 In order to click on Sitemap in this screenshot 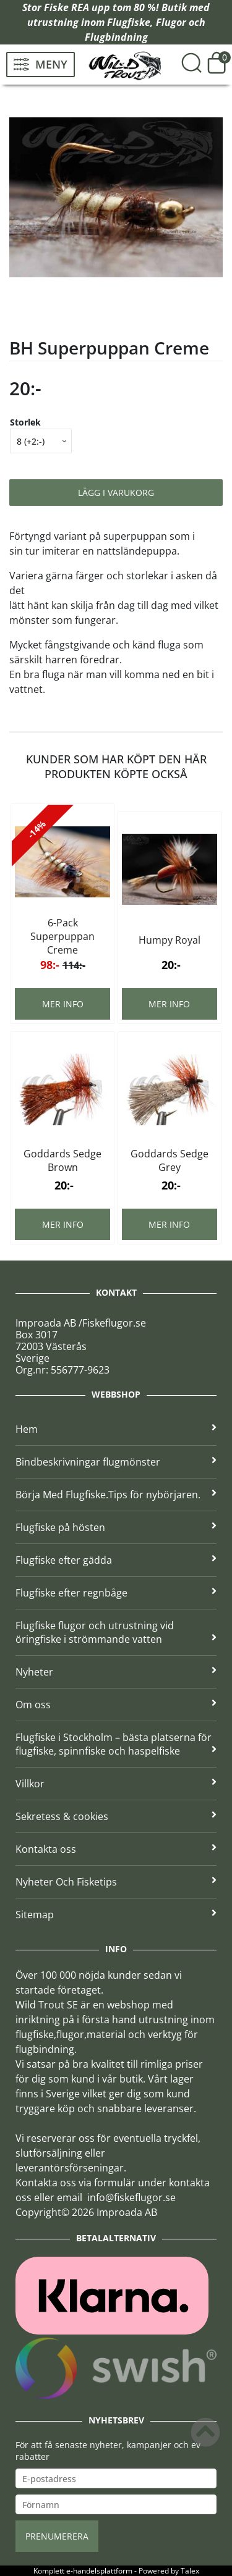, I will do `click(116, 1914)`.